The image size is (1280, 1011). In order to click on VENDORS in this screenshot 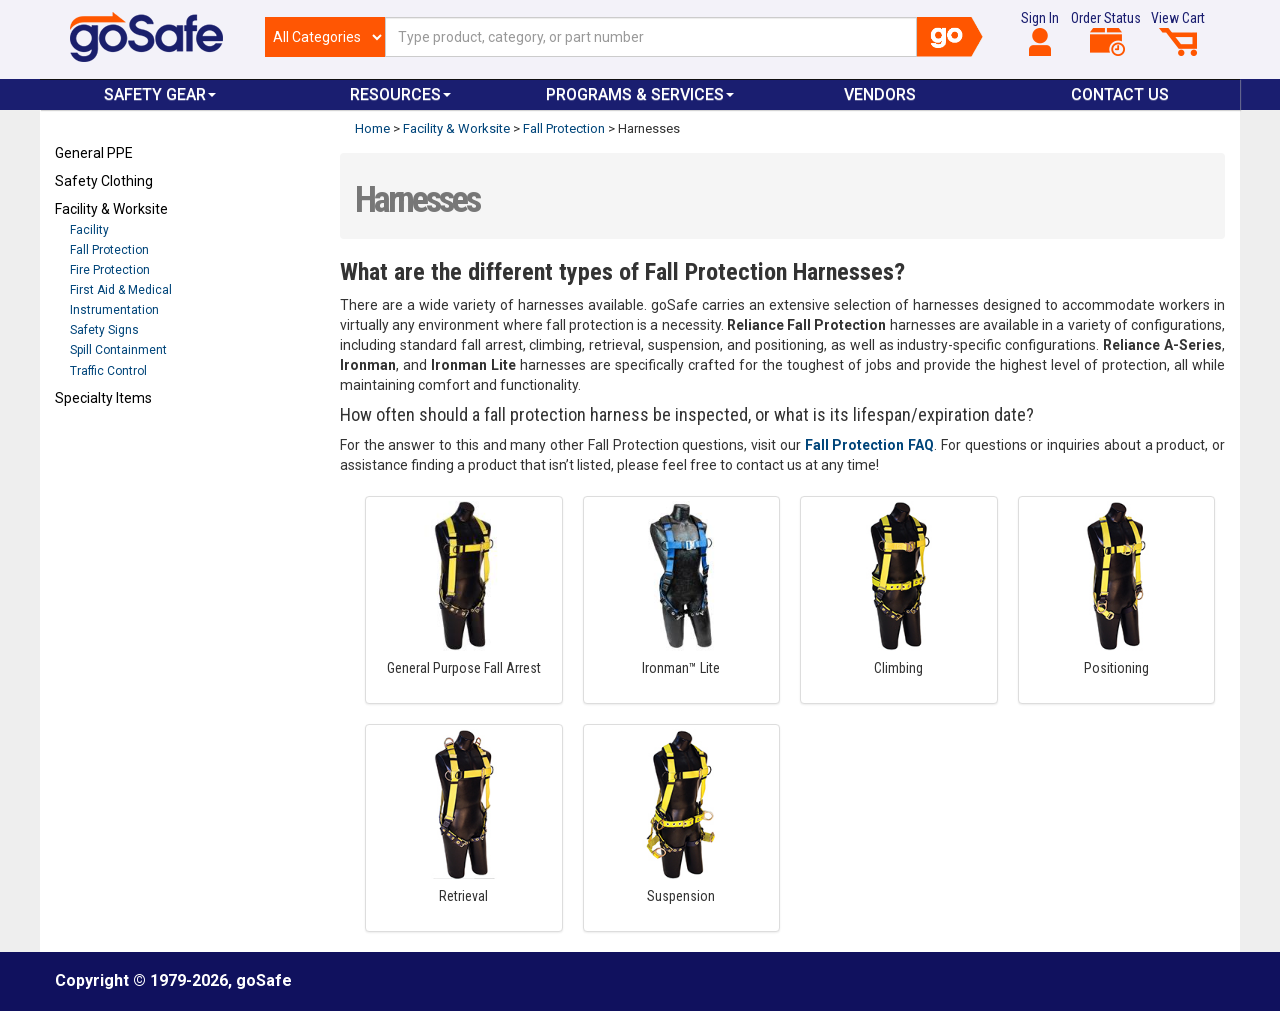, I will do `click(880, 94)`.